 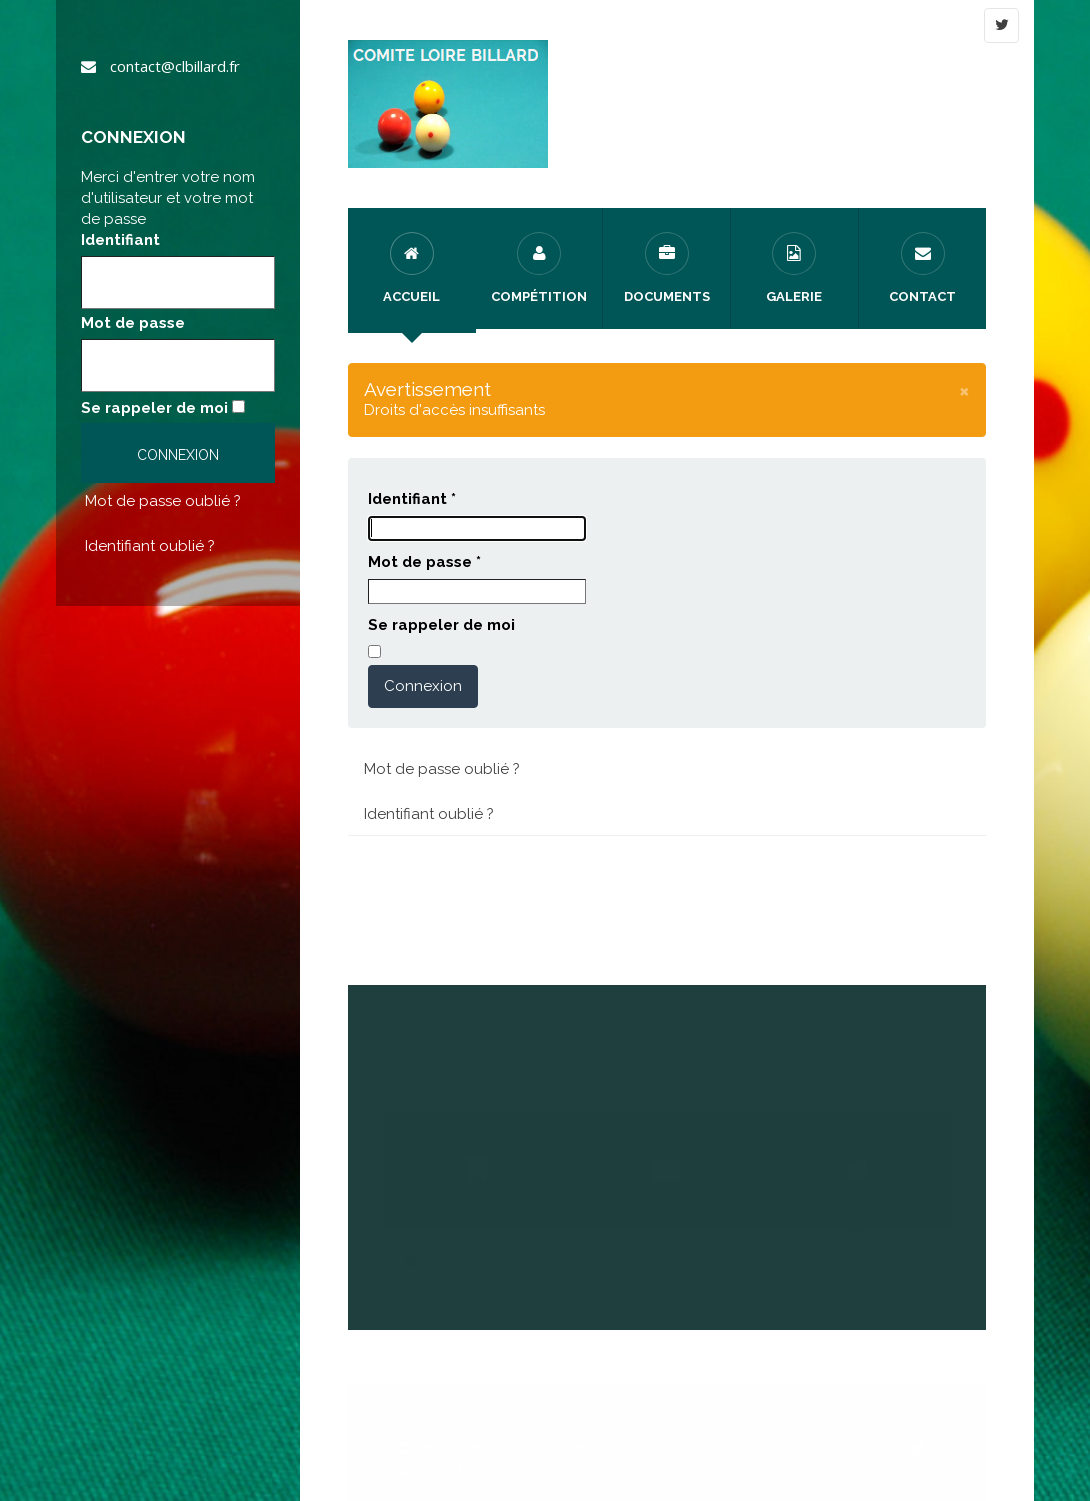 What do you see at coordinates (423, 686) in the screenshot?
I see `Connexion` at bounding box center [423, 686].